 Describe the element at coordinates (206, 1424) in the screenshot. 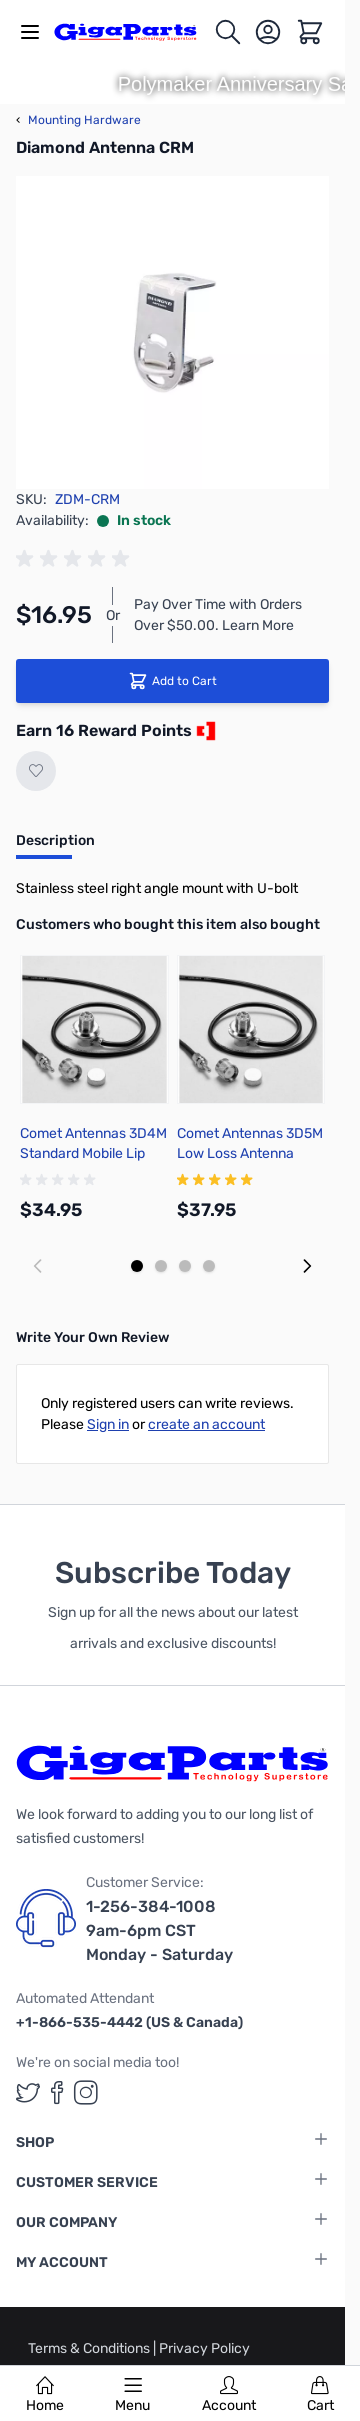

I see `create an account` at that location.